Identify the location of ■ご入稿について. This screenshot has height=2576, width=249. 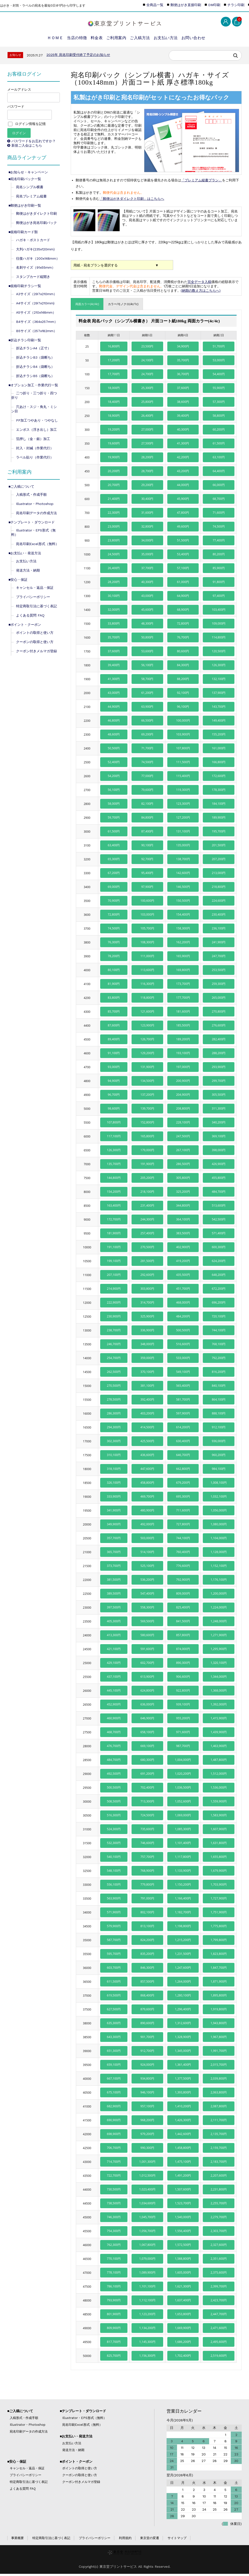
(21, 489).